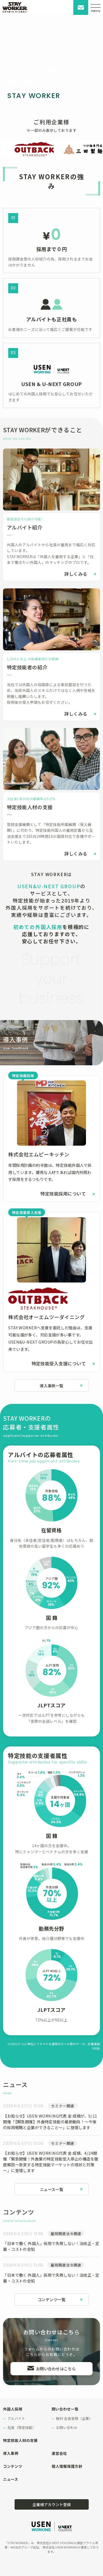 Image resolution: width=103 pixels, height=2576 pixels. Describe the element at coordinates (65, 2409) in the screenshot. I see `問い合わせ一覧` at that location.